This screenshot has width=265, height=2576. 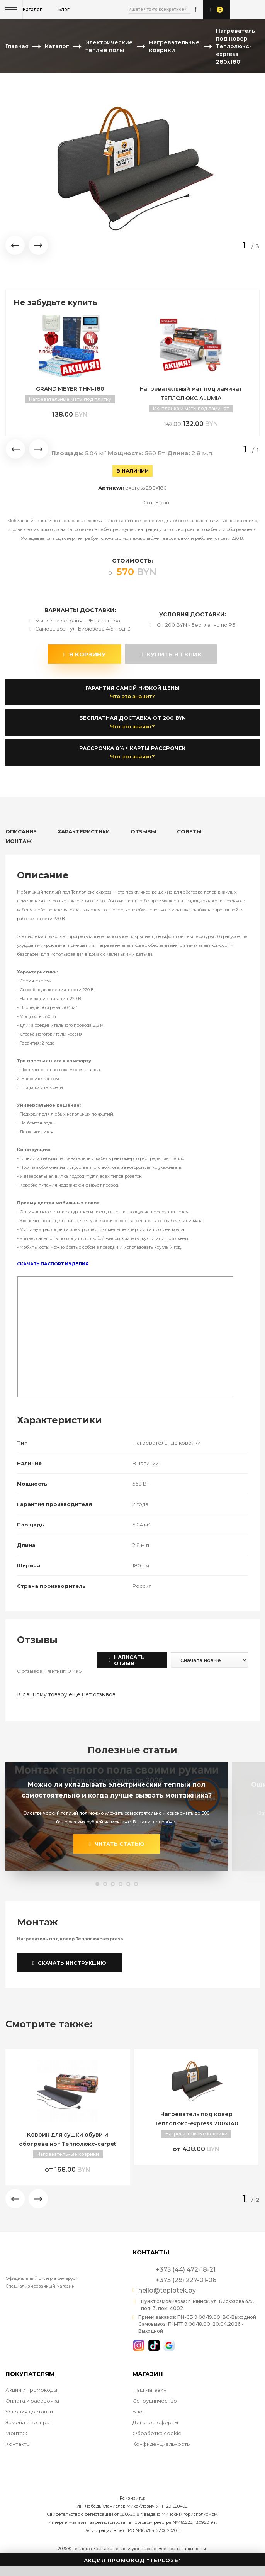 I want to click on Написать отзыв, so click(x=127, y=1660).